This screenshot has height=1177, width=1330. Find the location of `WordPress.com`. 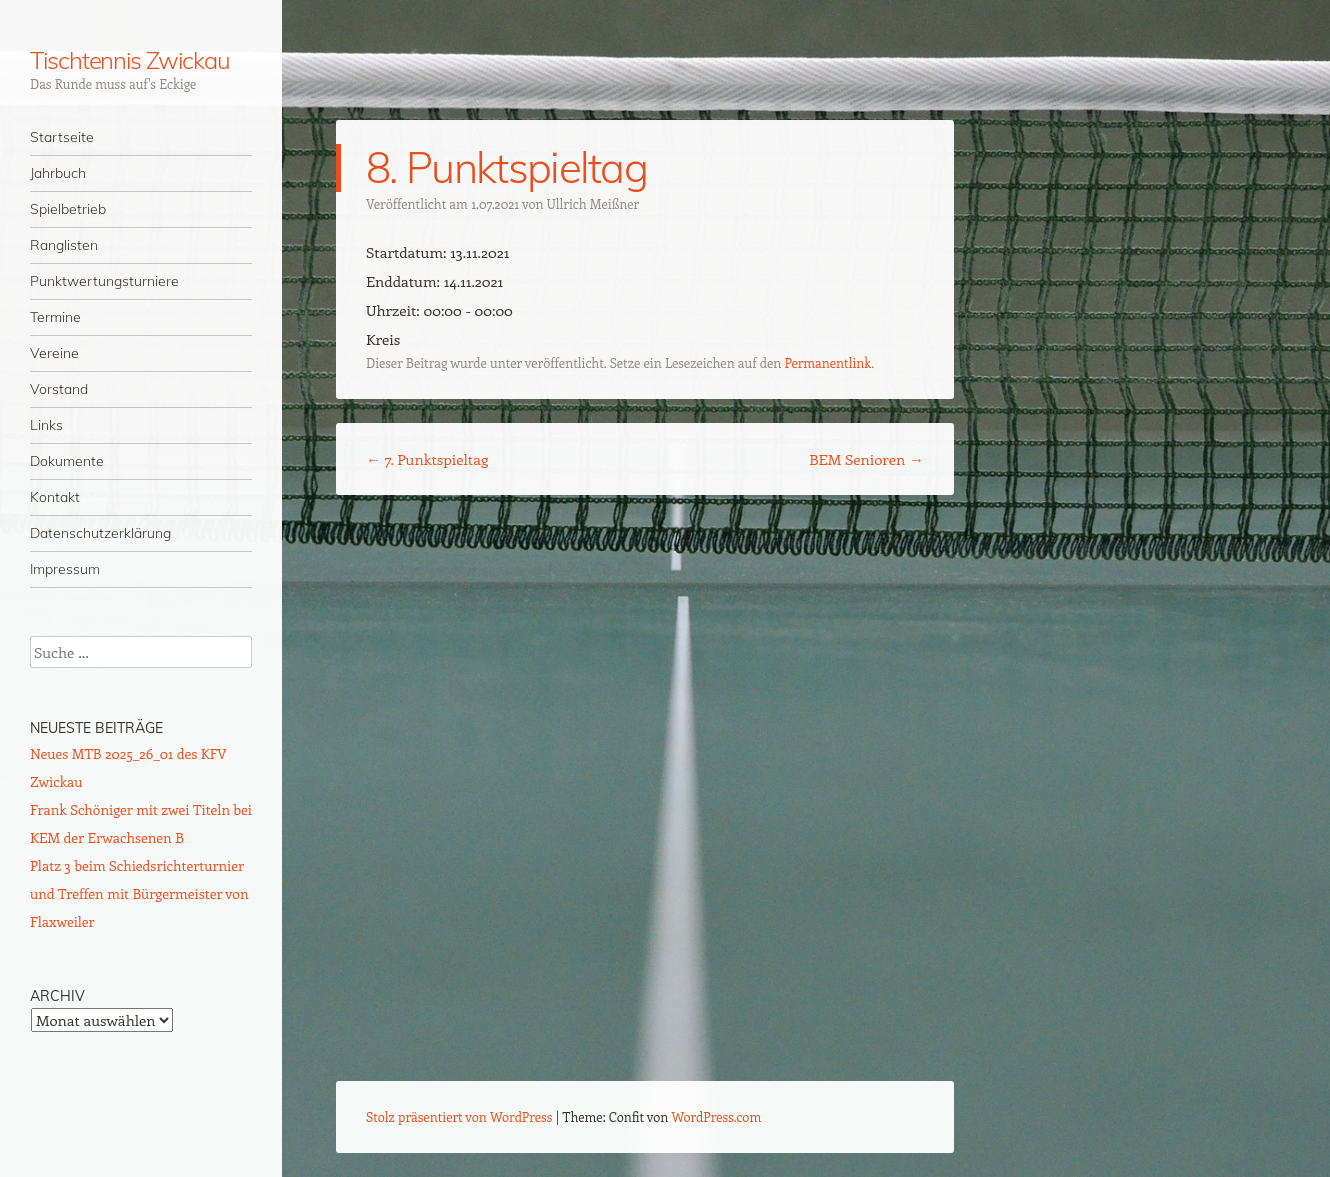

WordPress.com is located at coordinates (717, 1116).